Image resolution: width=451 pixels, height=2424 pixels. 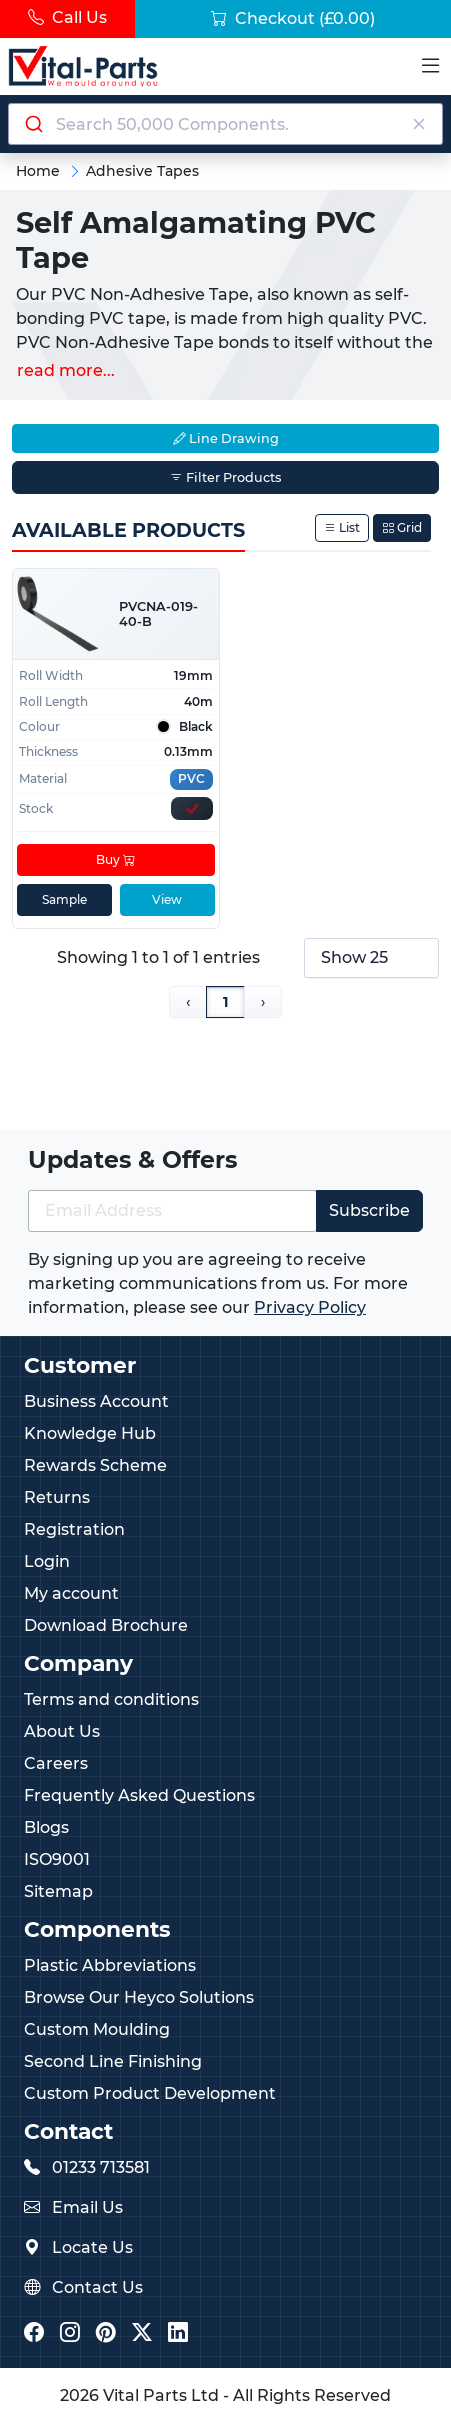 What do you see at coordinates (34, 2333) in the screenshot?
I see `[Vital Parts Facebook]` at bounding box center [34, 2333].